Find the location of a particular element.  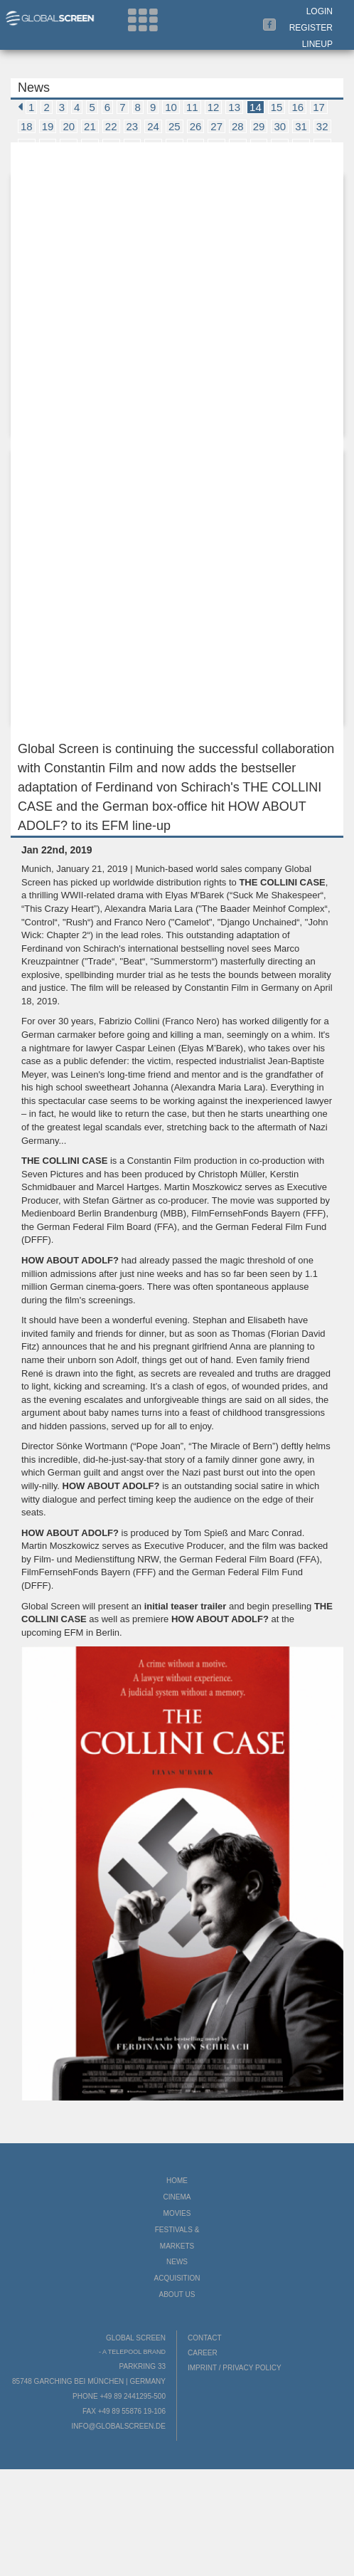

News is located at coordinates (177, 2262).